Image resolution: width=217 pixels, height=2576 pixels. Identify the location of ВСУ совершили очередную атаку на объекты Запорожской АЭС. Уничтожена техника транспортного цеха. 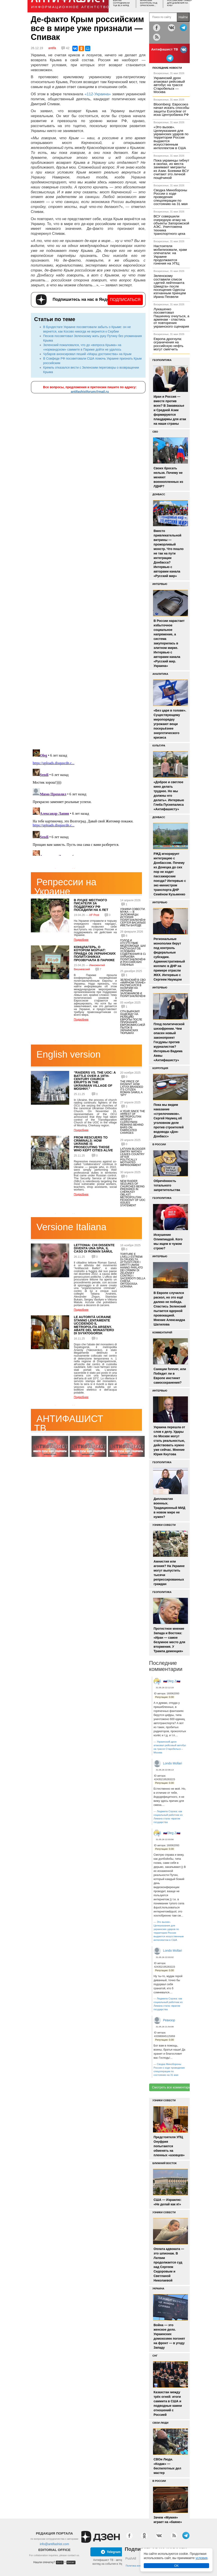
(171, 224).